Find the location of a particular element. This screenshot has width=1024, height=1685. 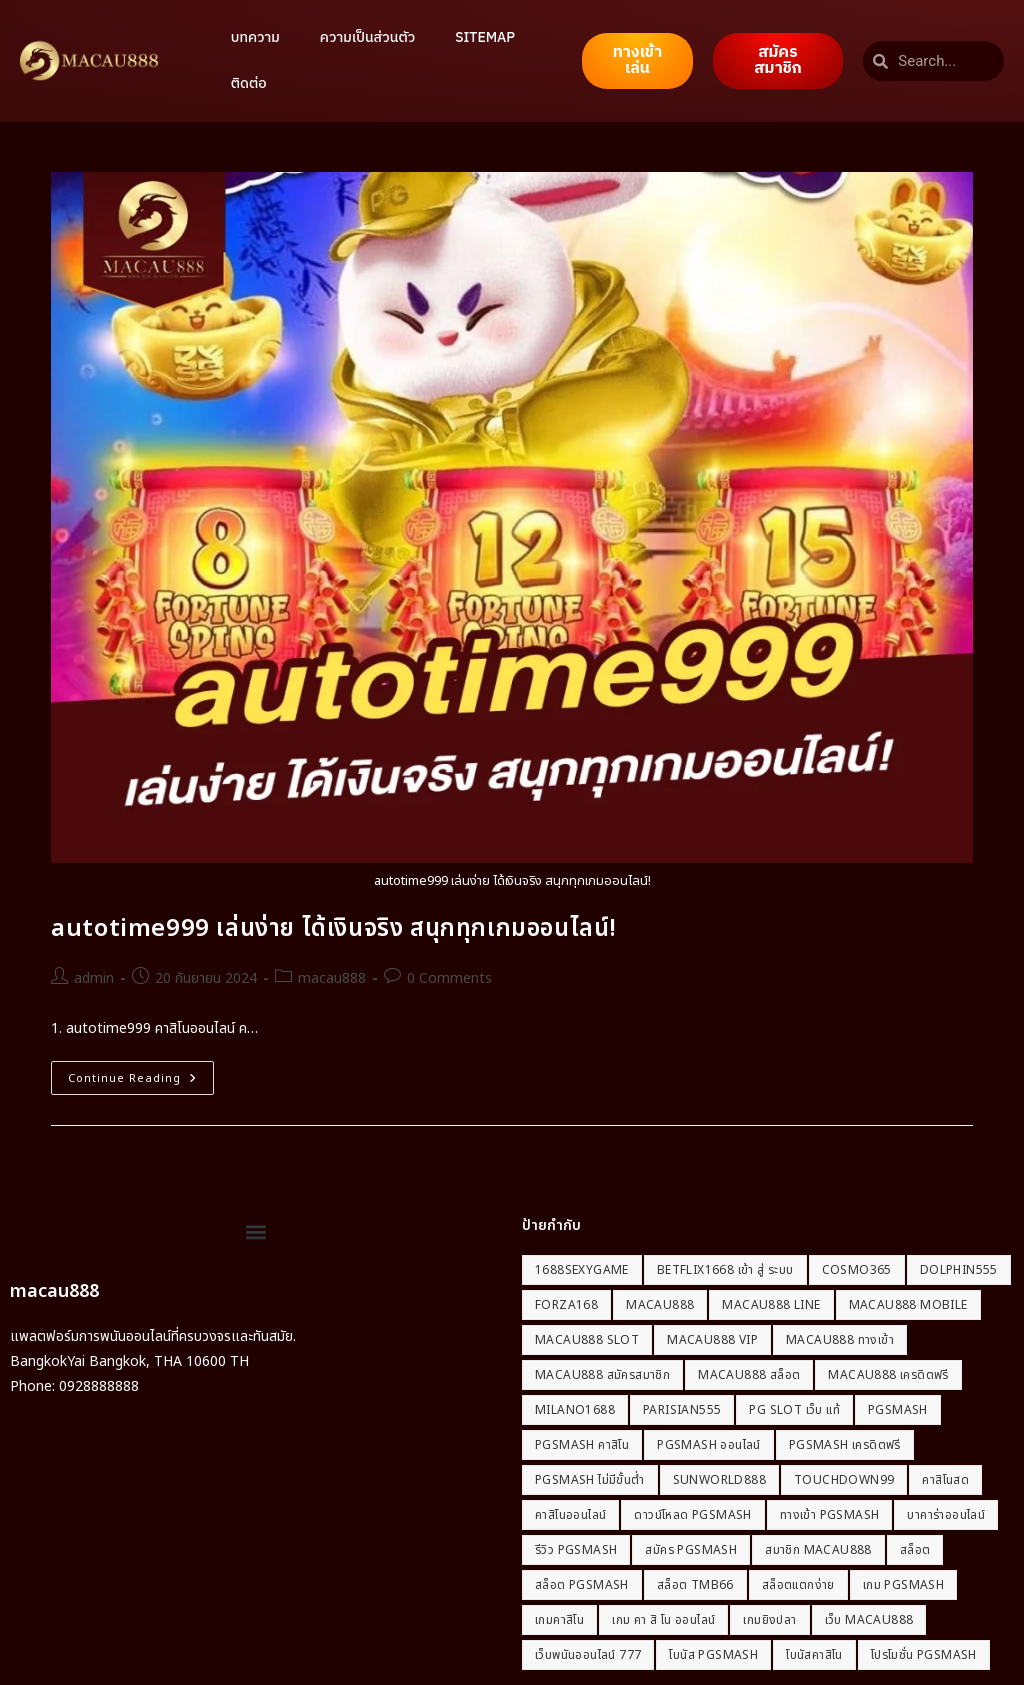

Cosmo365 [Cosmo365 (1 รายการ)] is located at coordinates (857, 1270).